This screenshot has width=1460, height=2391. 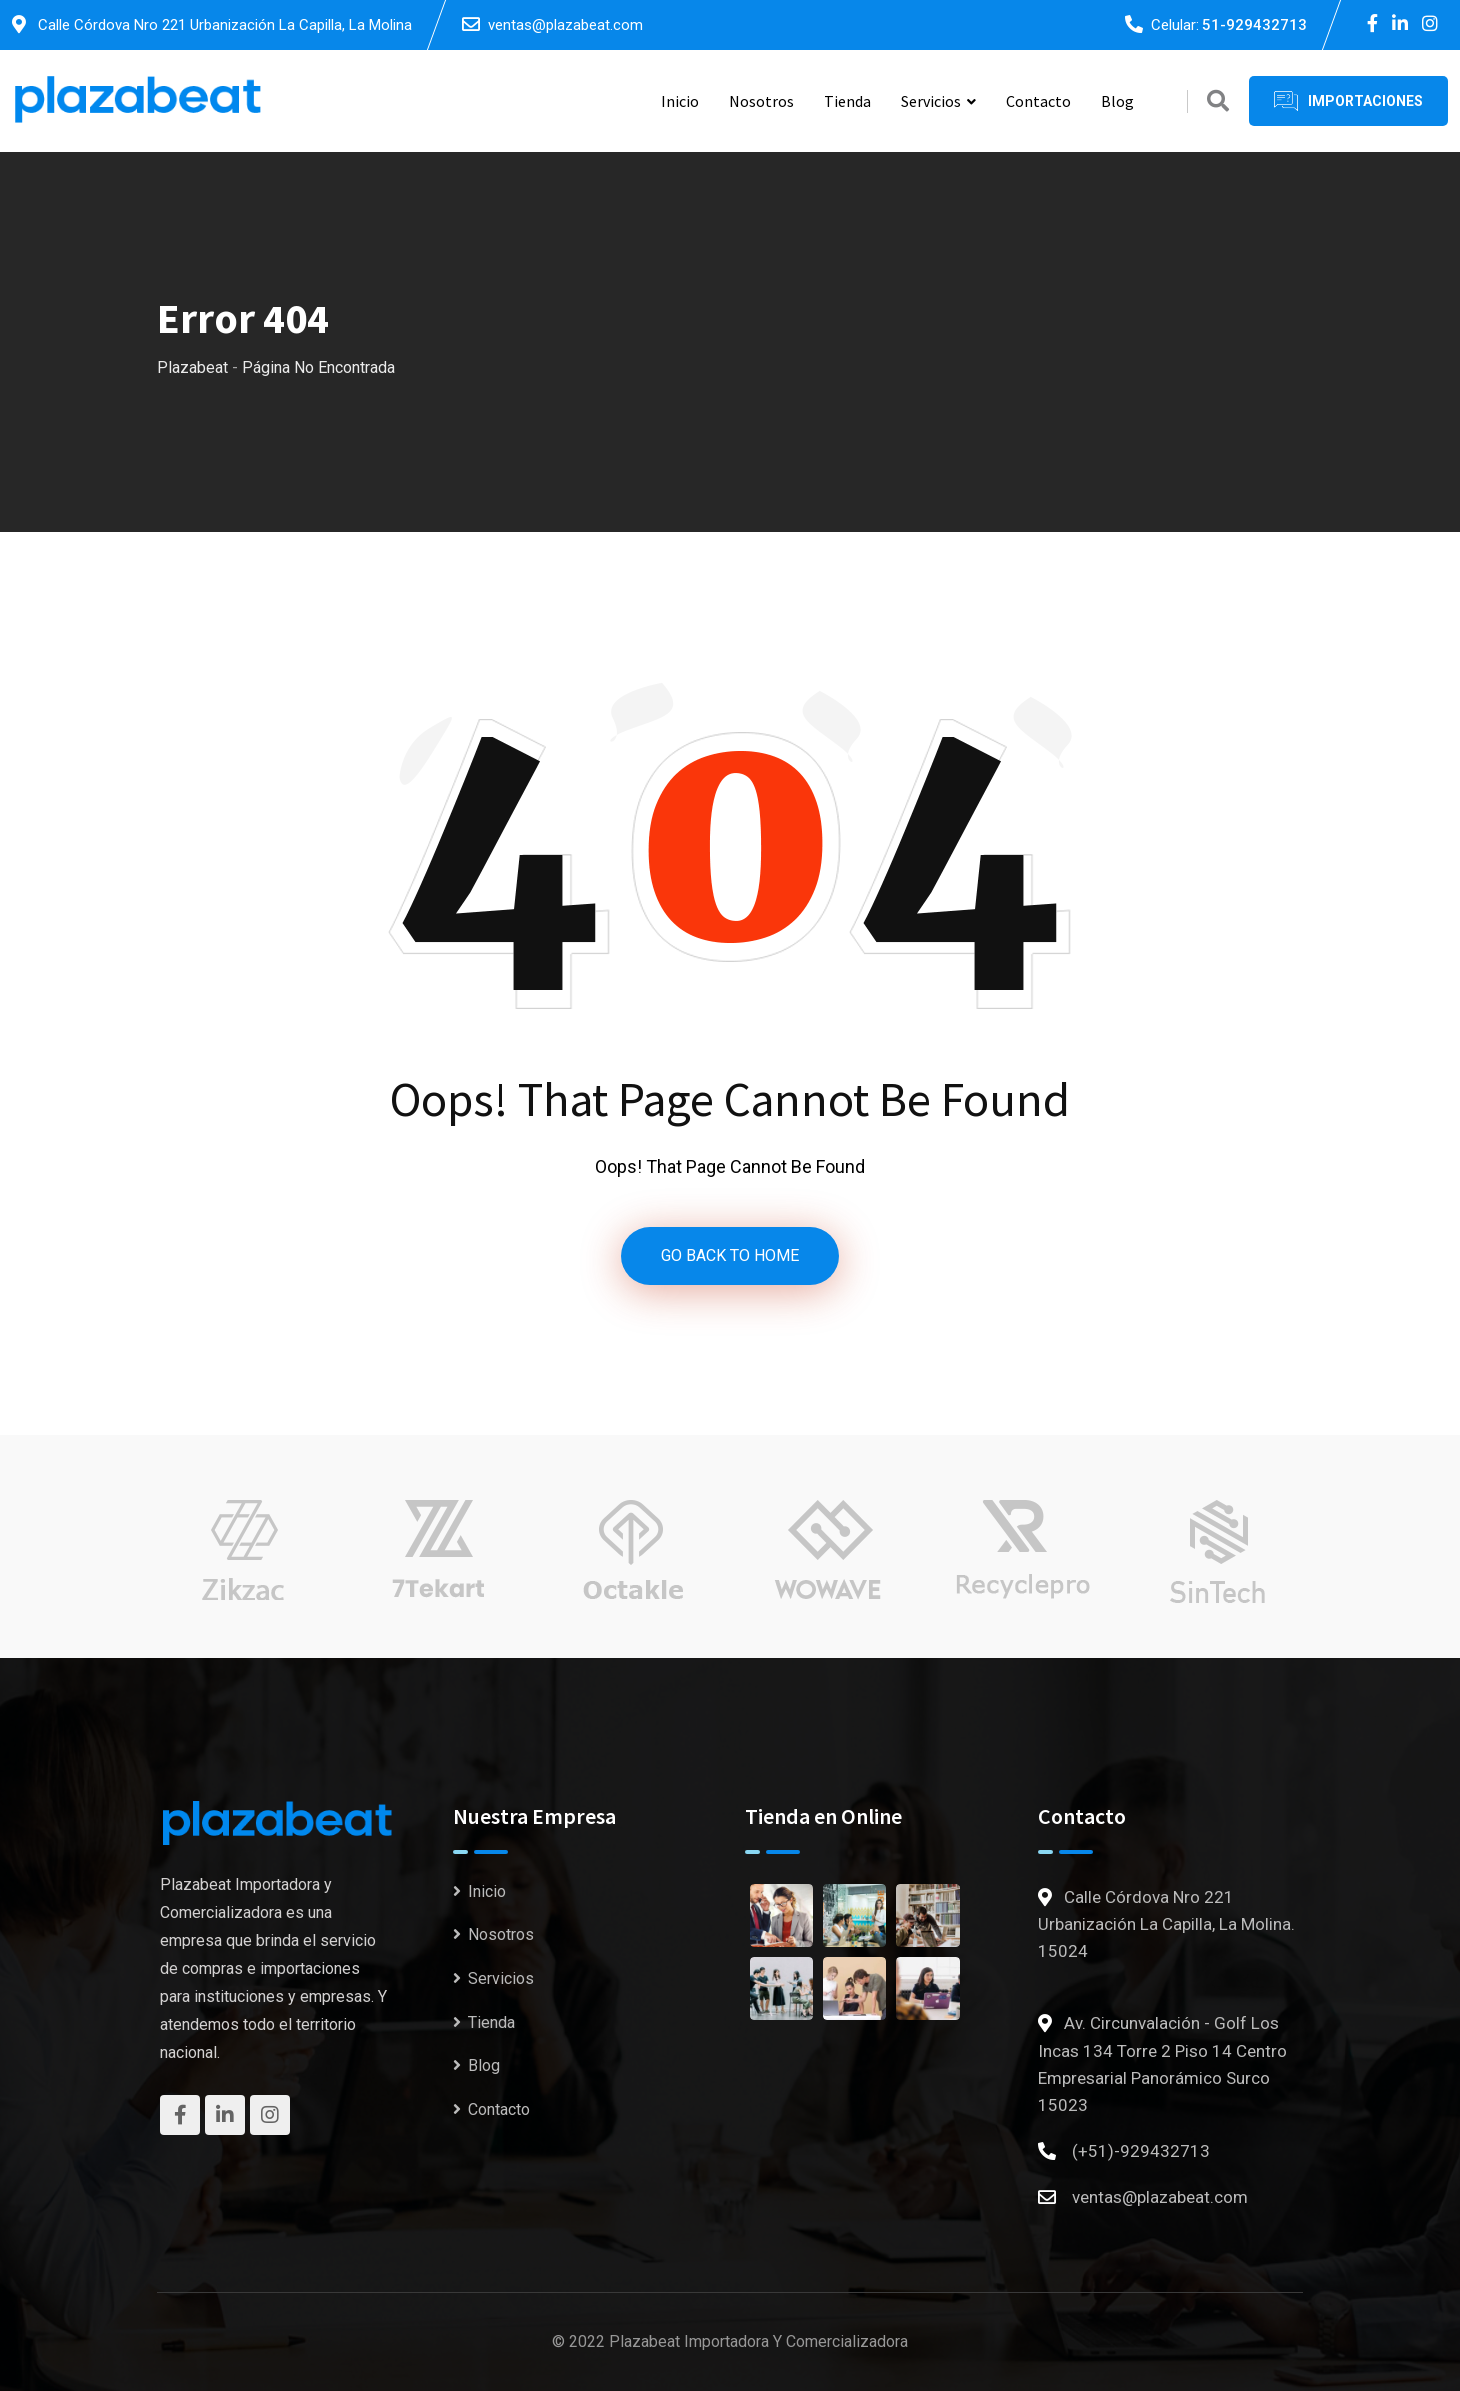 What do you see at coordinates (1038, 101) in the screenshot?
I see `Contacto` at bounding box center [1038, 101].